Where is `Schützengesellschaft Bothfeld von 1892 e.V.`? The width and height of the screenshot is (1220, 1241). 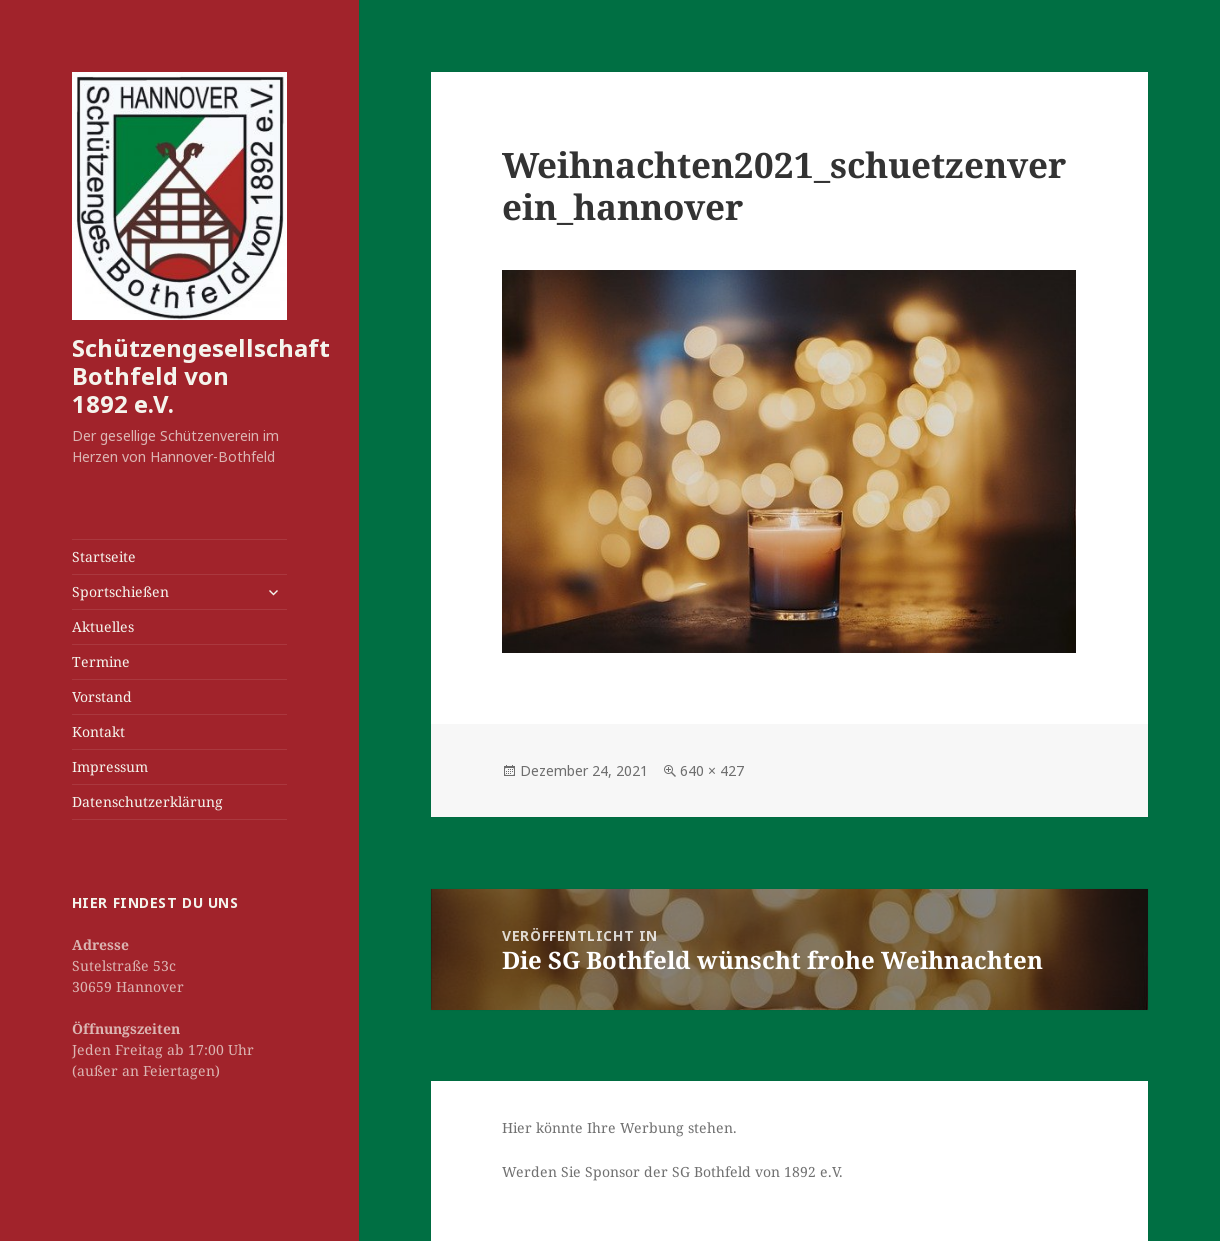
Schützengesellschaft Bothfeld von 1892 e.V. is located at coordinates (201, 375).